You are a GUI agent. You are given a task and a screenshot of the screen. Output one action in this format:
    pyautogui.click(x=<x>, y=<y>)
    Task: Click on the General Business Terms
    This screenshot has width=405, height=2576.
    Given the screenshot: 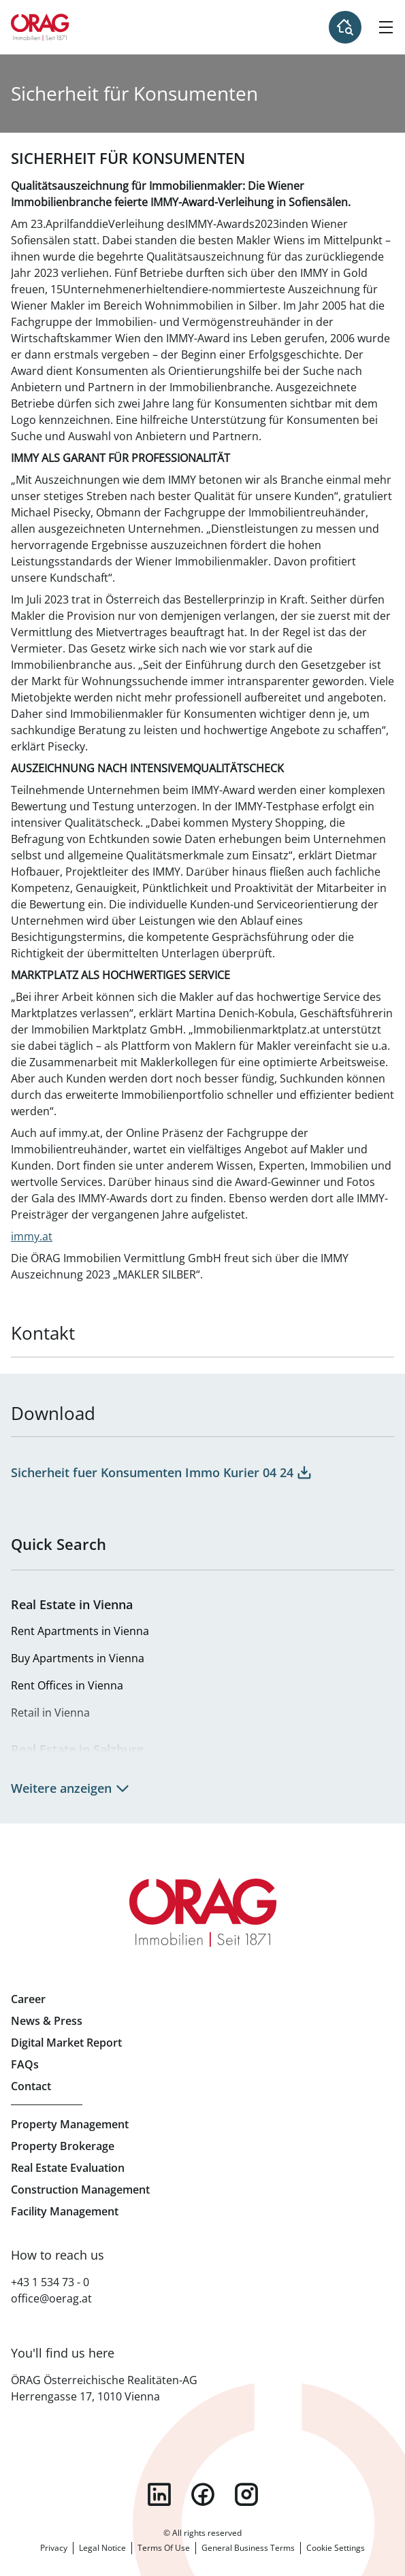 What is the action you would take?
    pyautogui.click(x=248, y=2548)
    